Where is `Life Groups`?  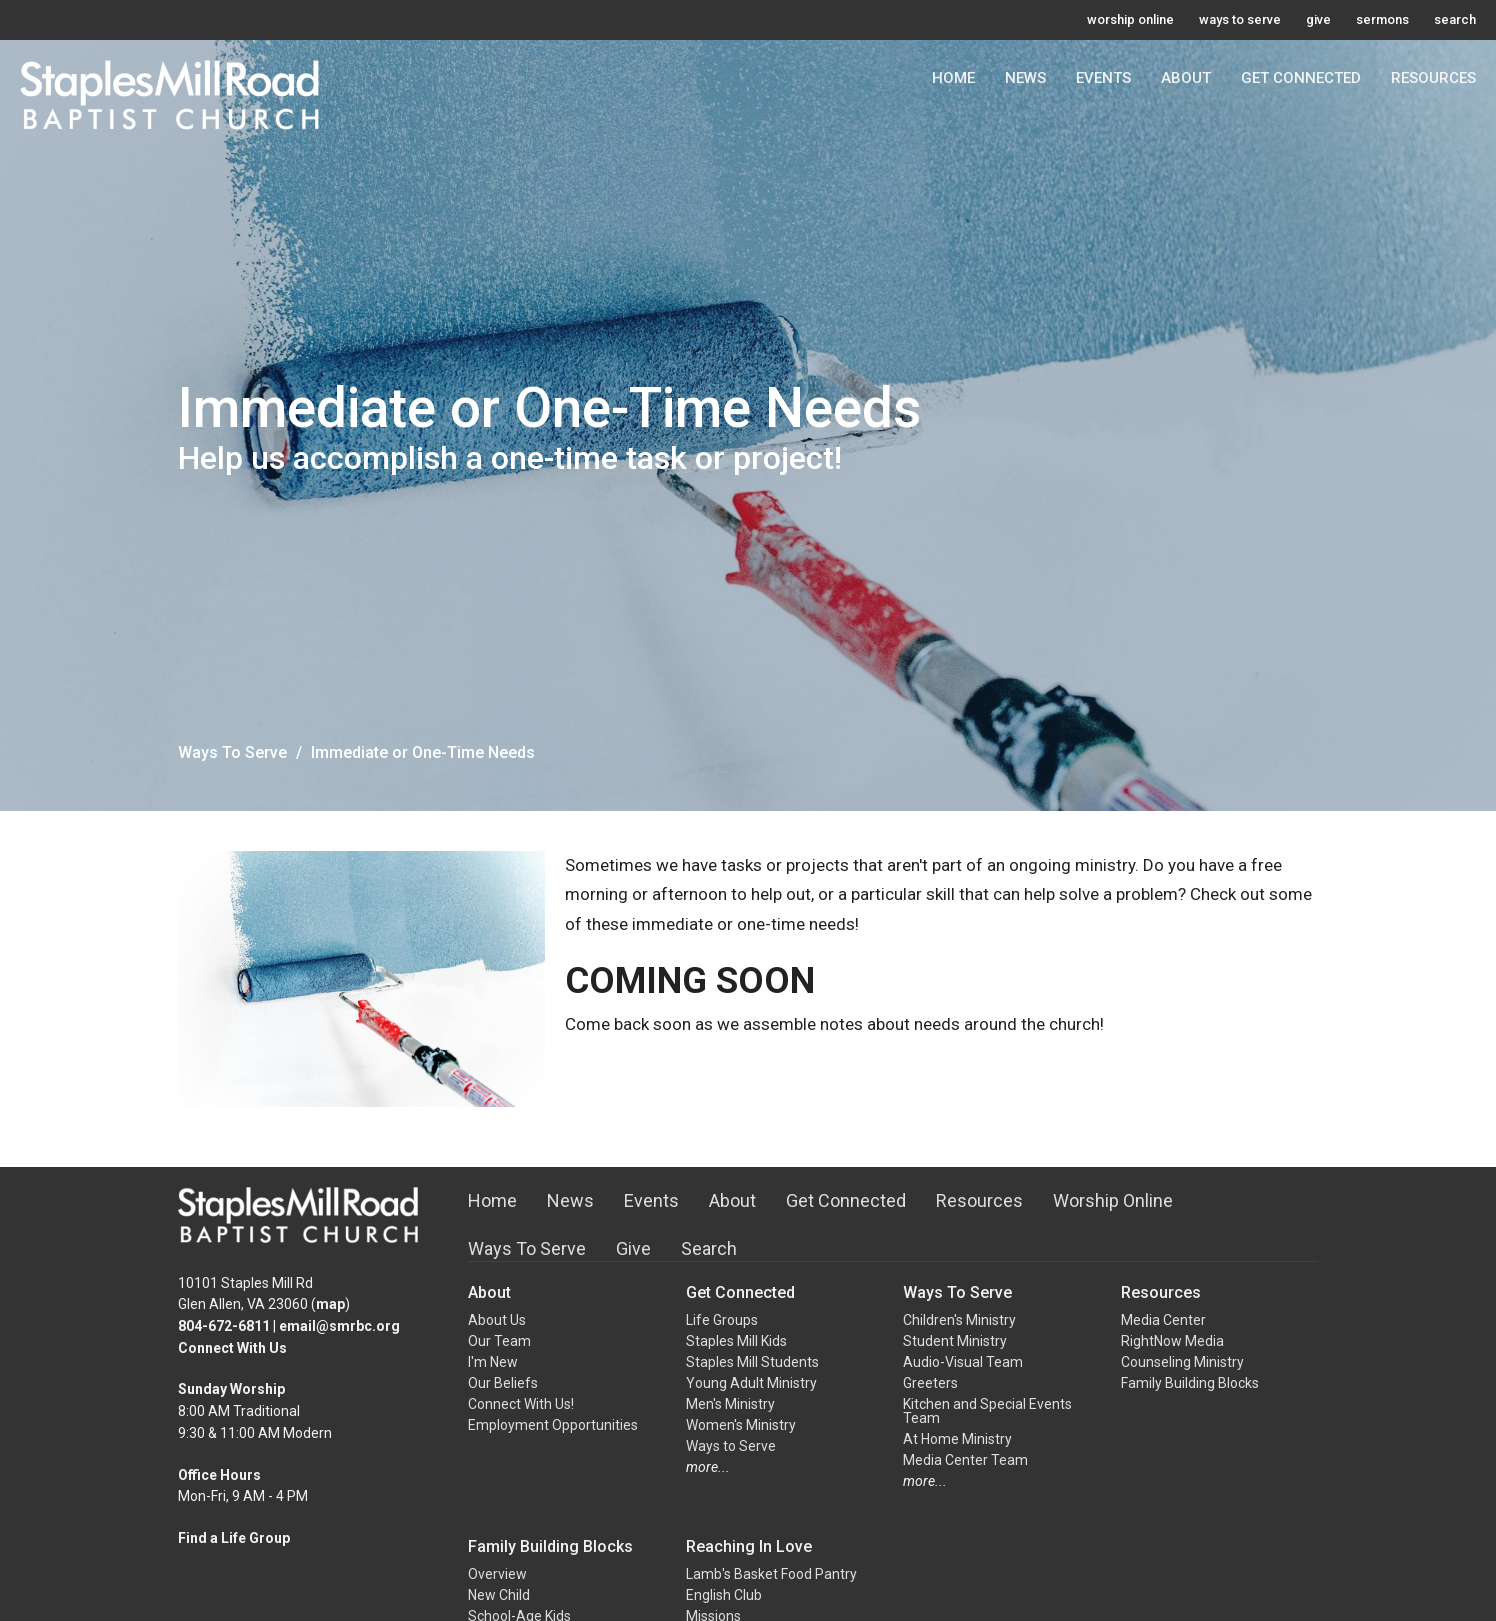 Life Groups is located at coordinates (722, 1320).